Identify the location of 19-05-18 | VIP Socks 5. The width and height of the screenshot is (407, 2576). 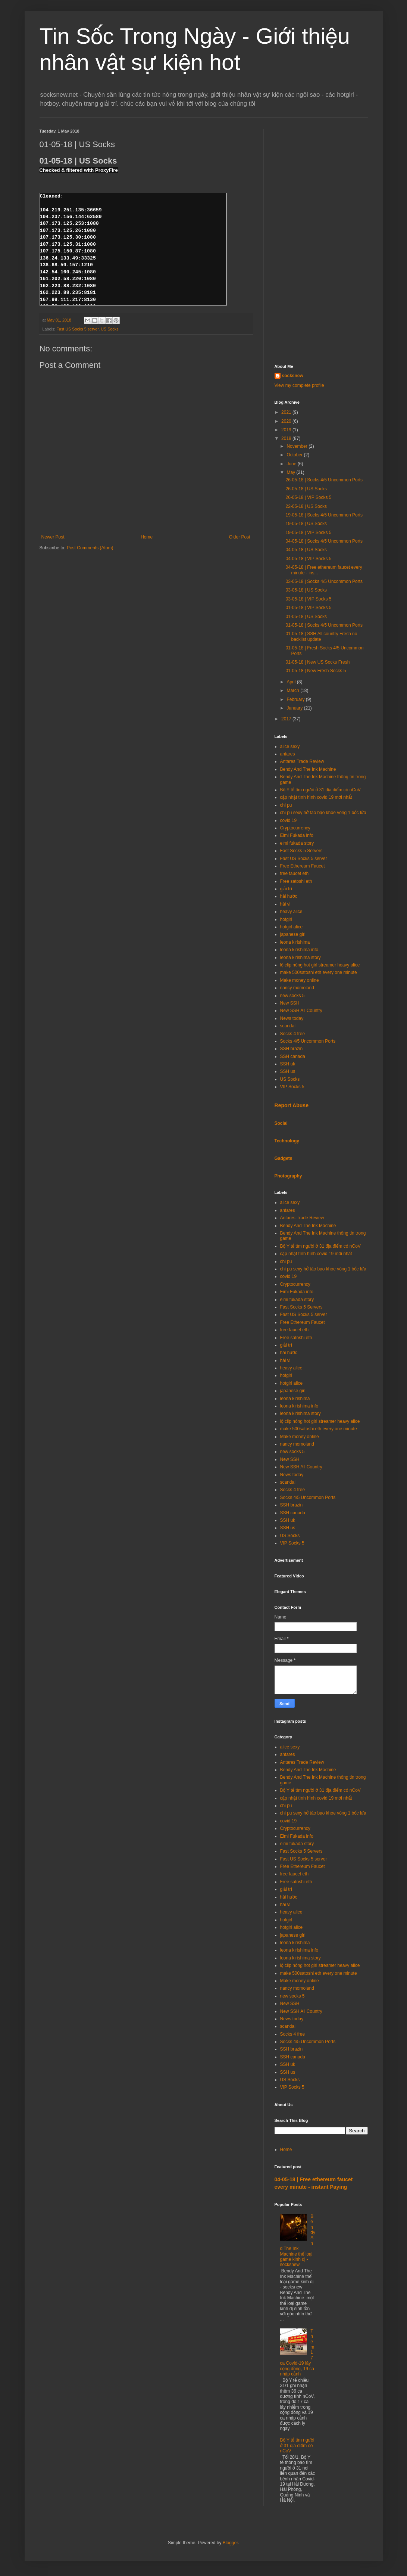
(308, 532).